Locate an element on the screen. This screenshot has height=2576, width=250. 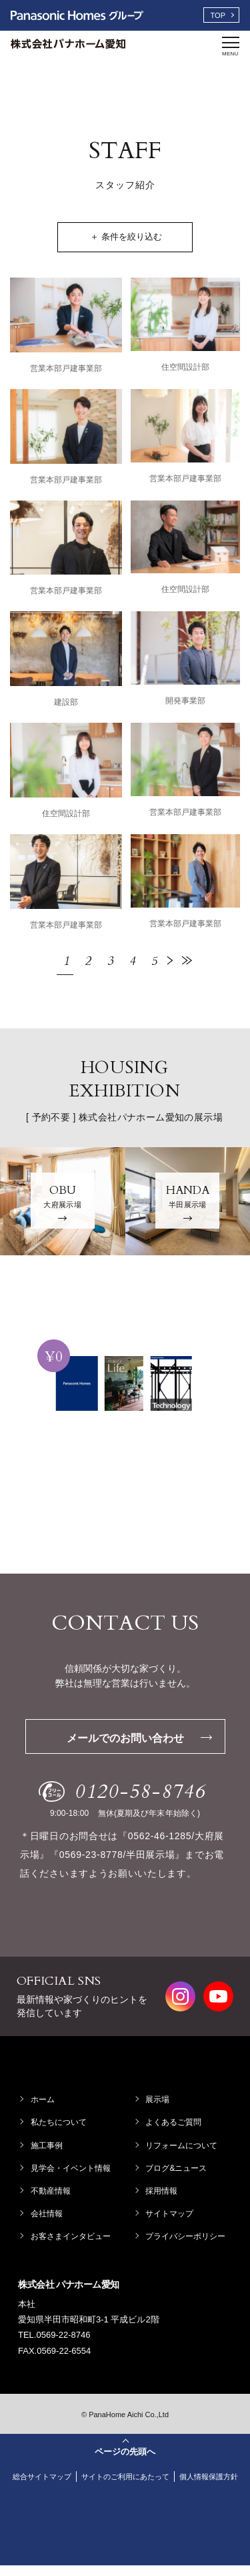
採用情報 is located at coordinates (163, 2191).